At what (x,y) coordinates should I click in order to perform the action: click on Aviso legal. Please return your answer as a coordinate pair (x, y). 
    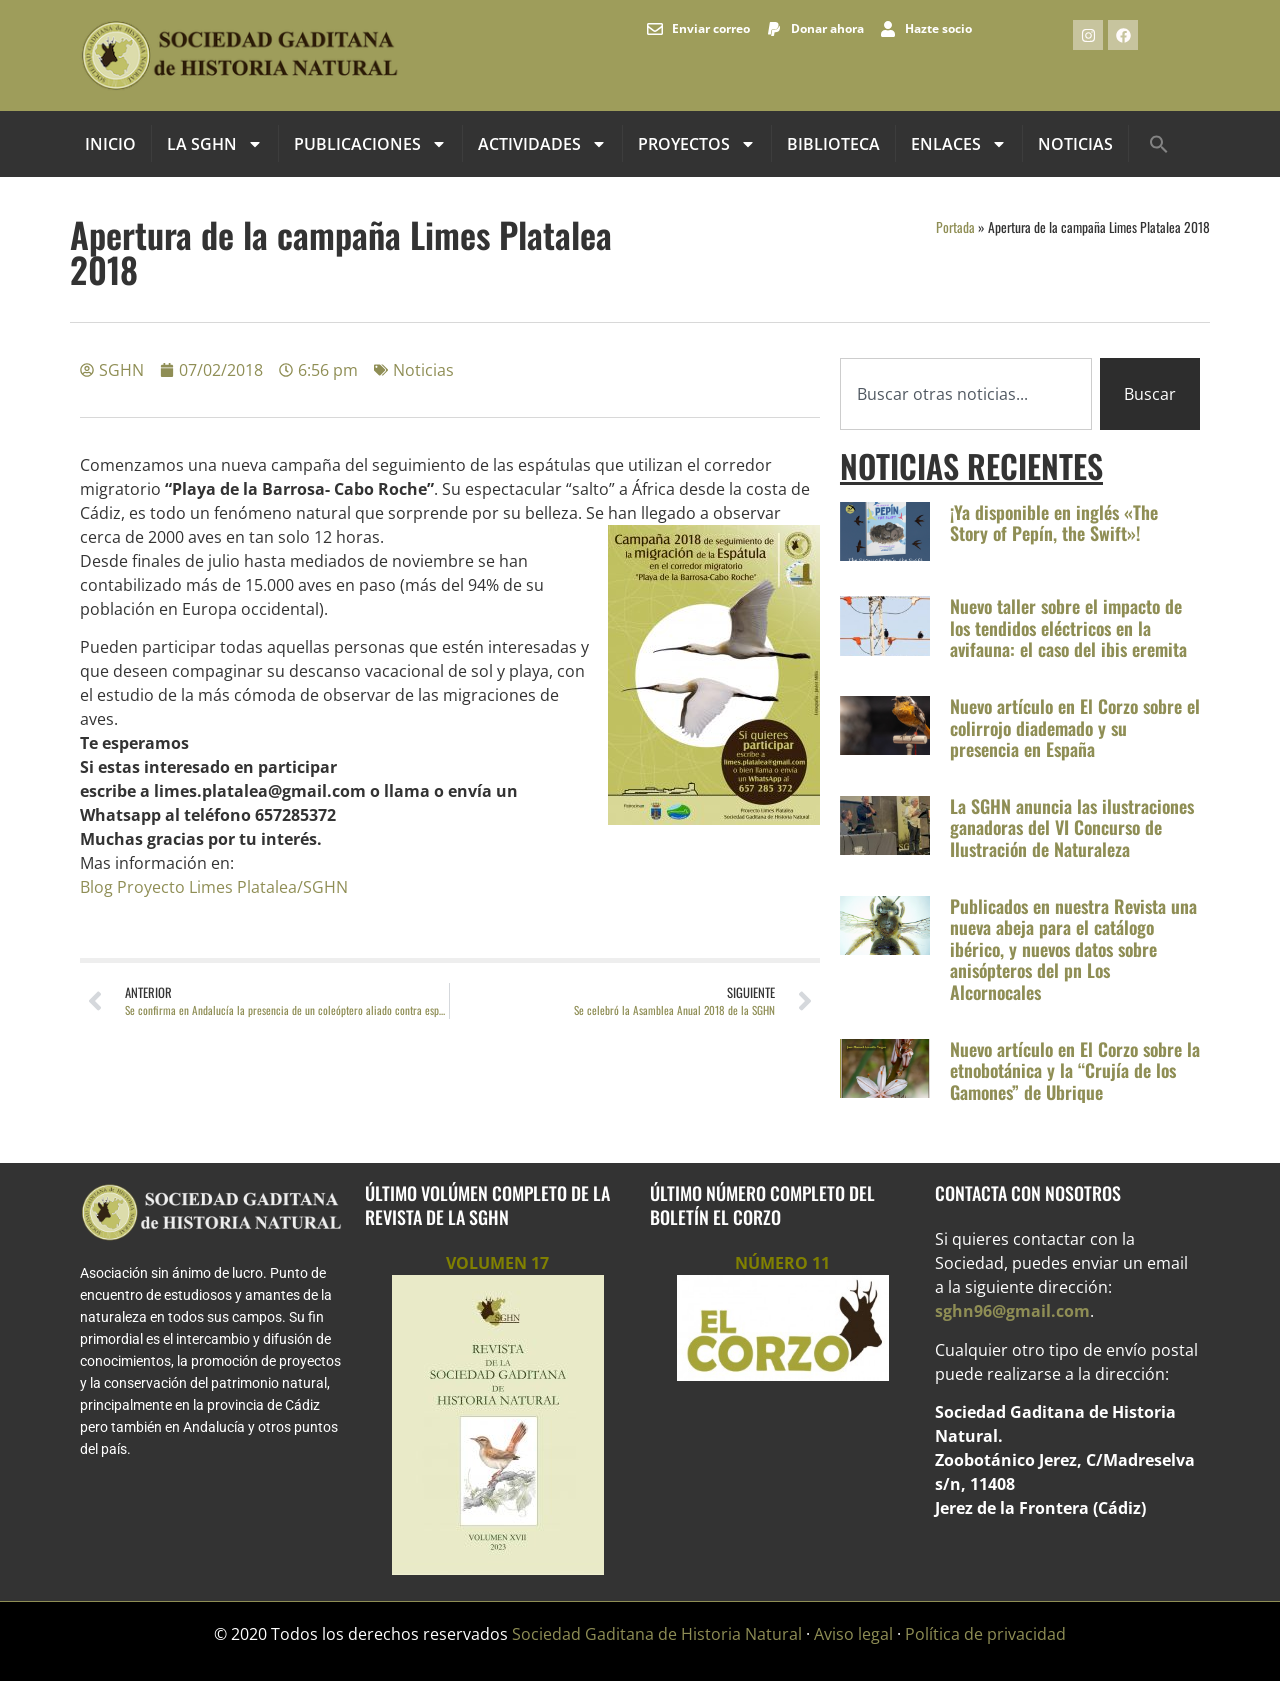
    Looking at the image, I should click on (853, 1634).